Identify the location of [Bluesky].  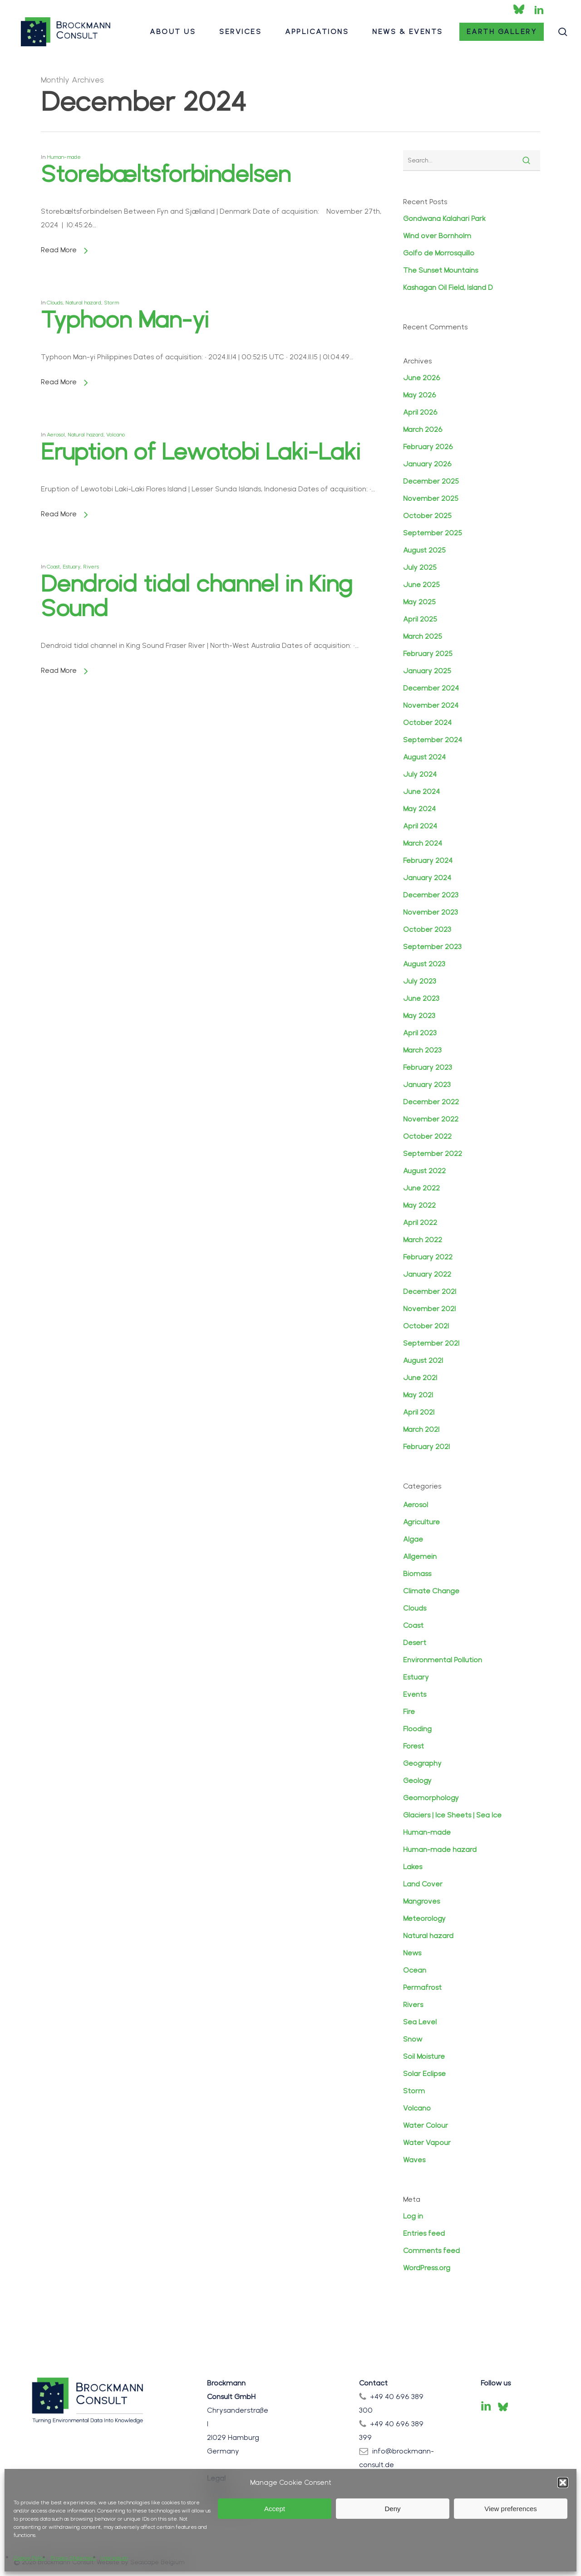
(503, 2406).